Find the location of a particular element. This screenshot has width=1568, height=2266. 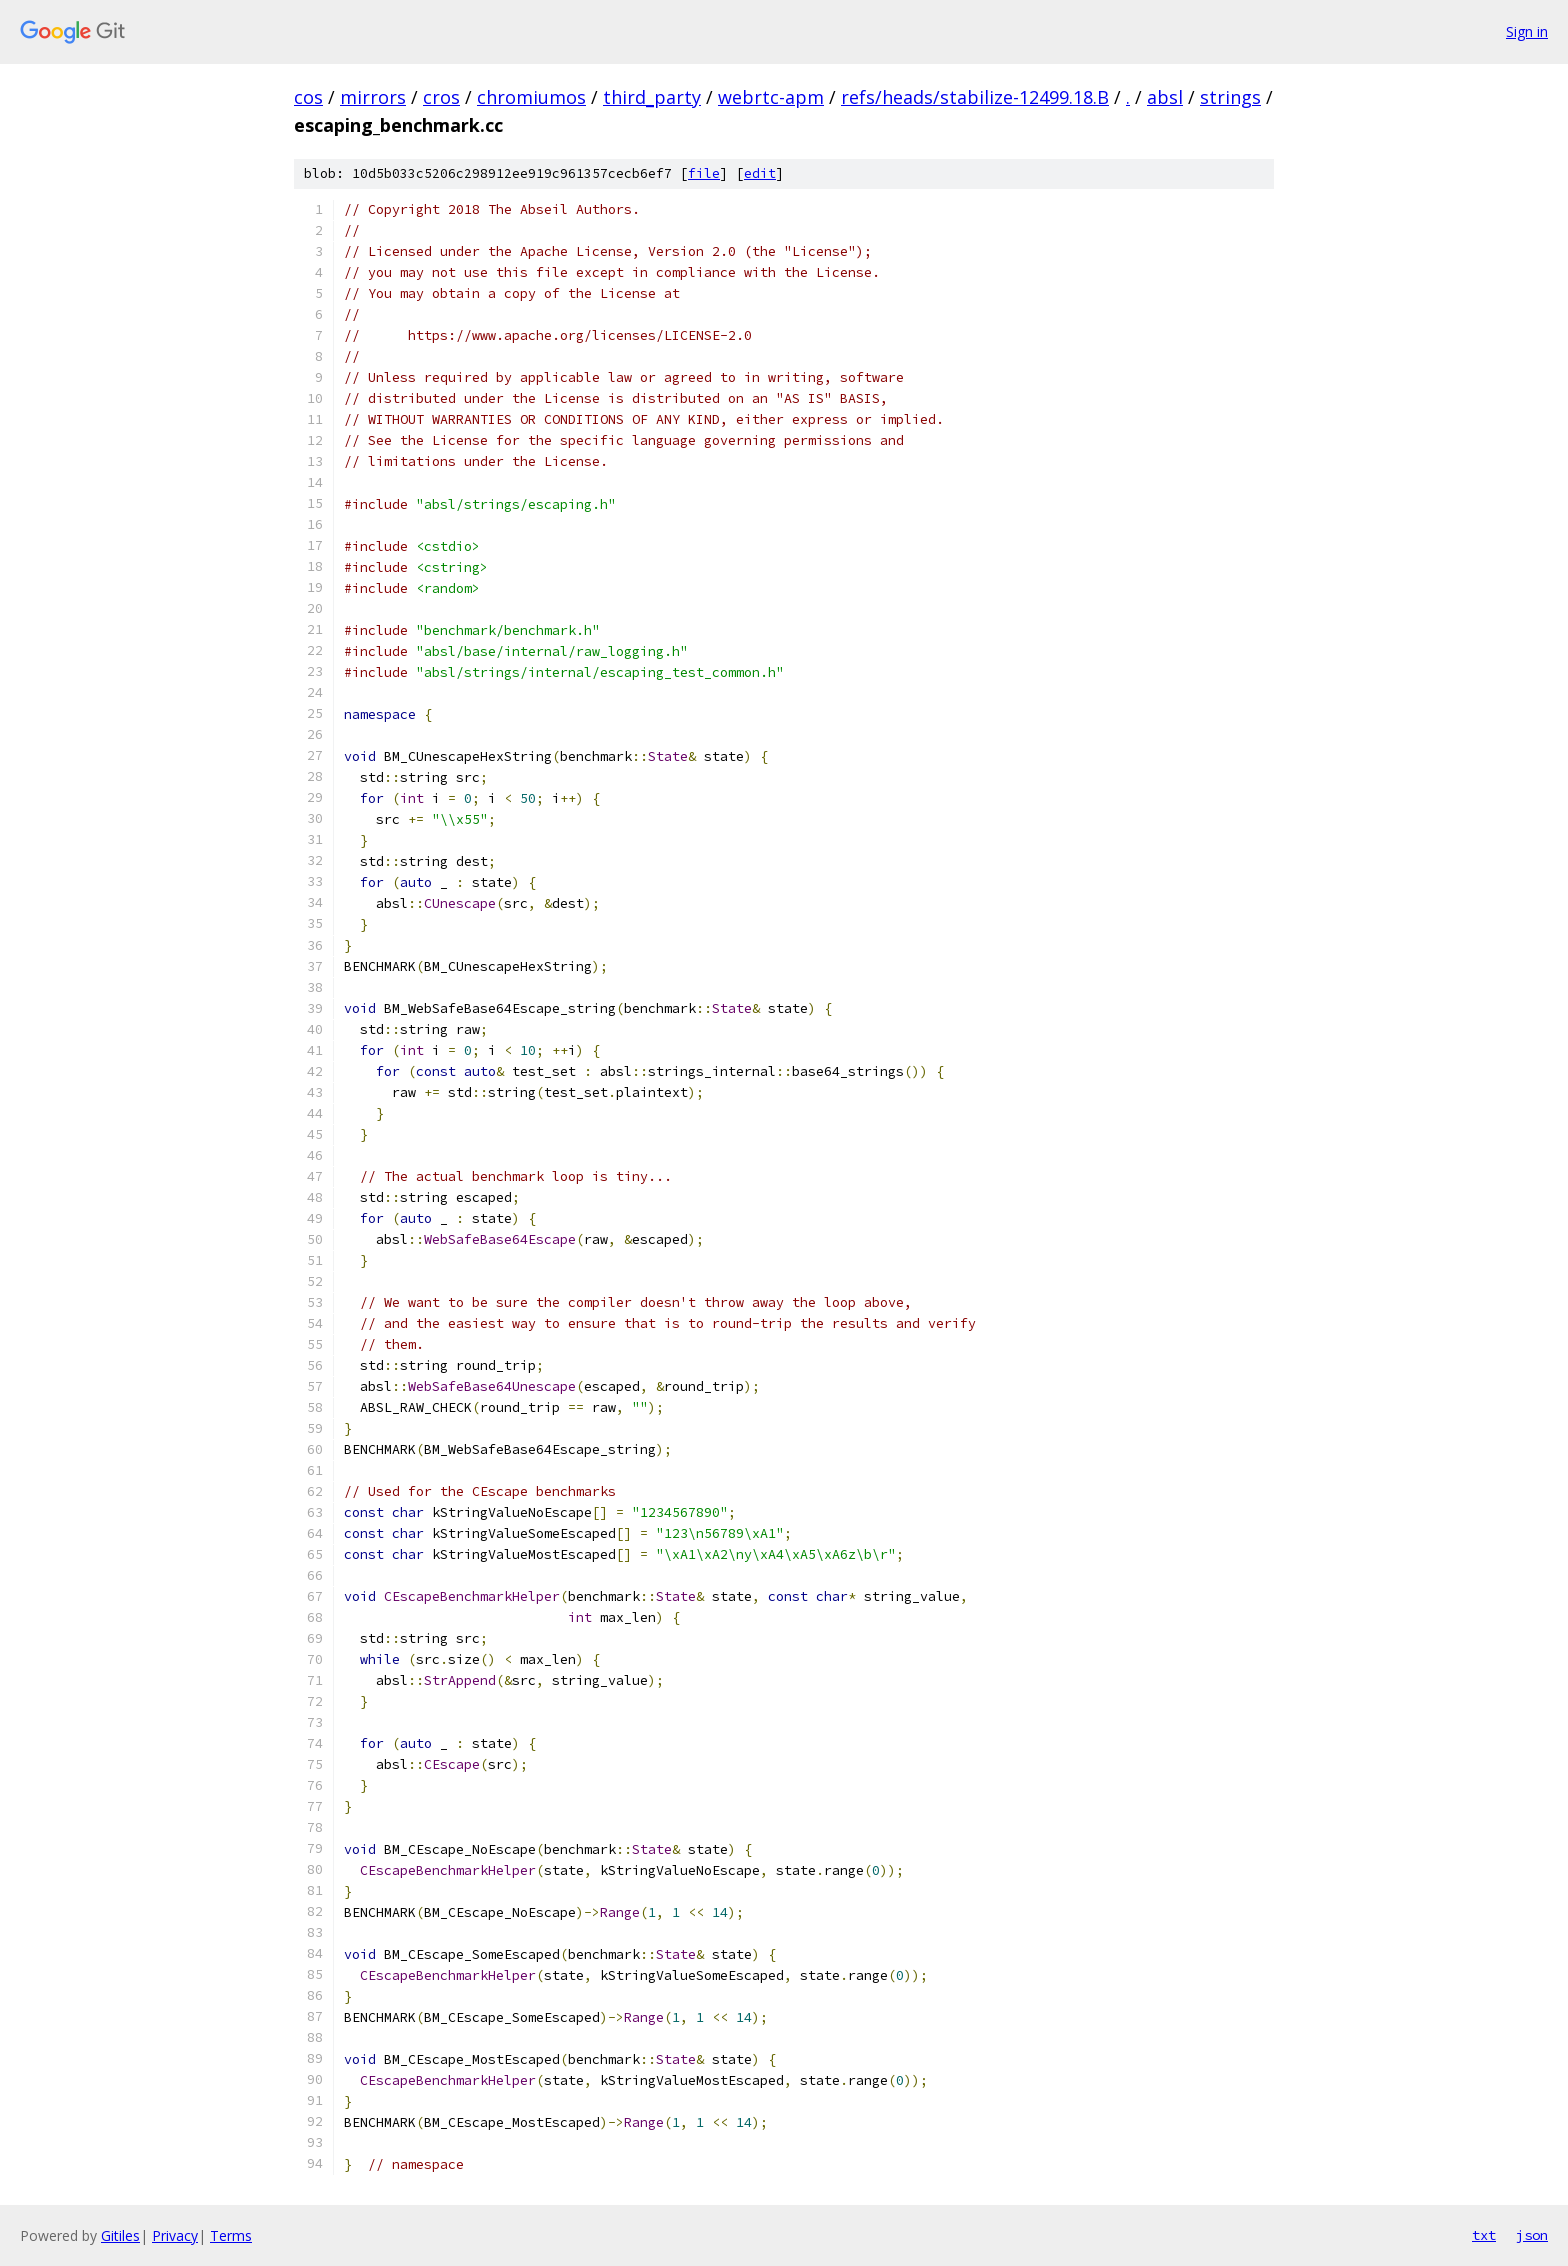

txt is located at coordinates (1484, 2235).